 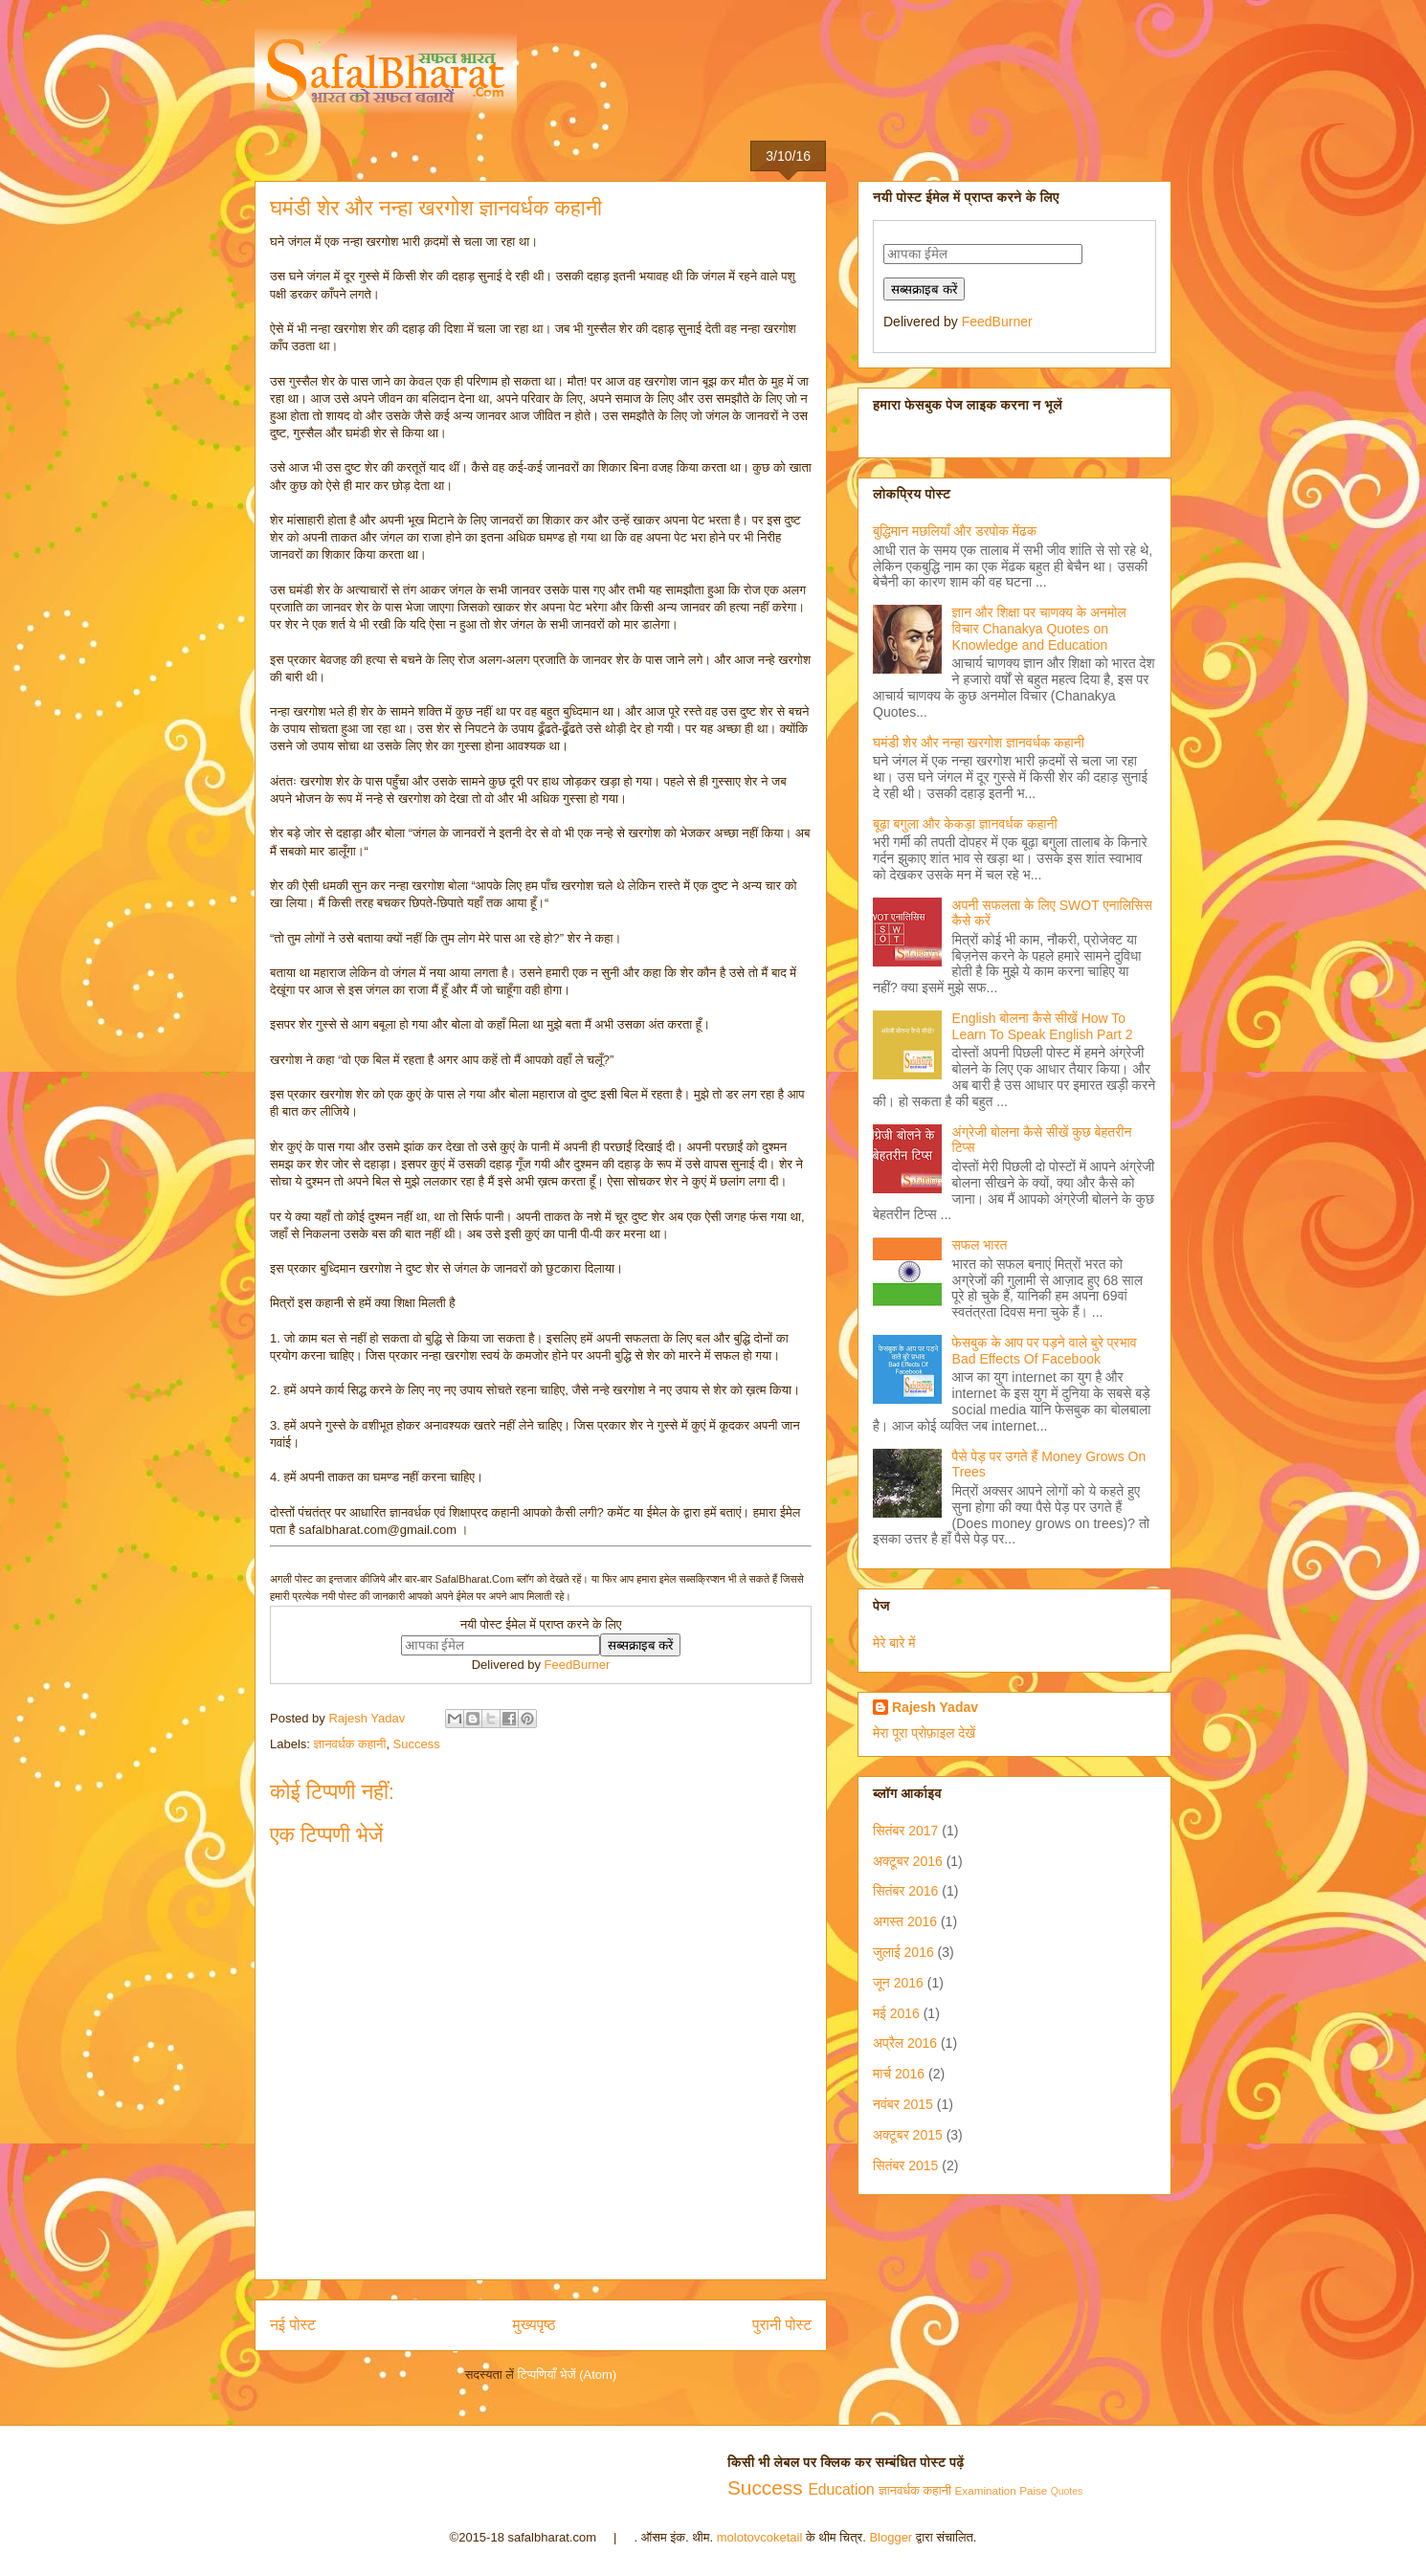 I want to click on Rajesh Yadav, so click(x=935, y=1707).